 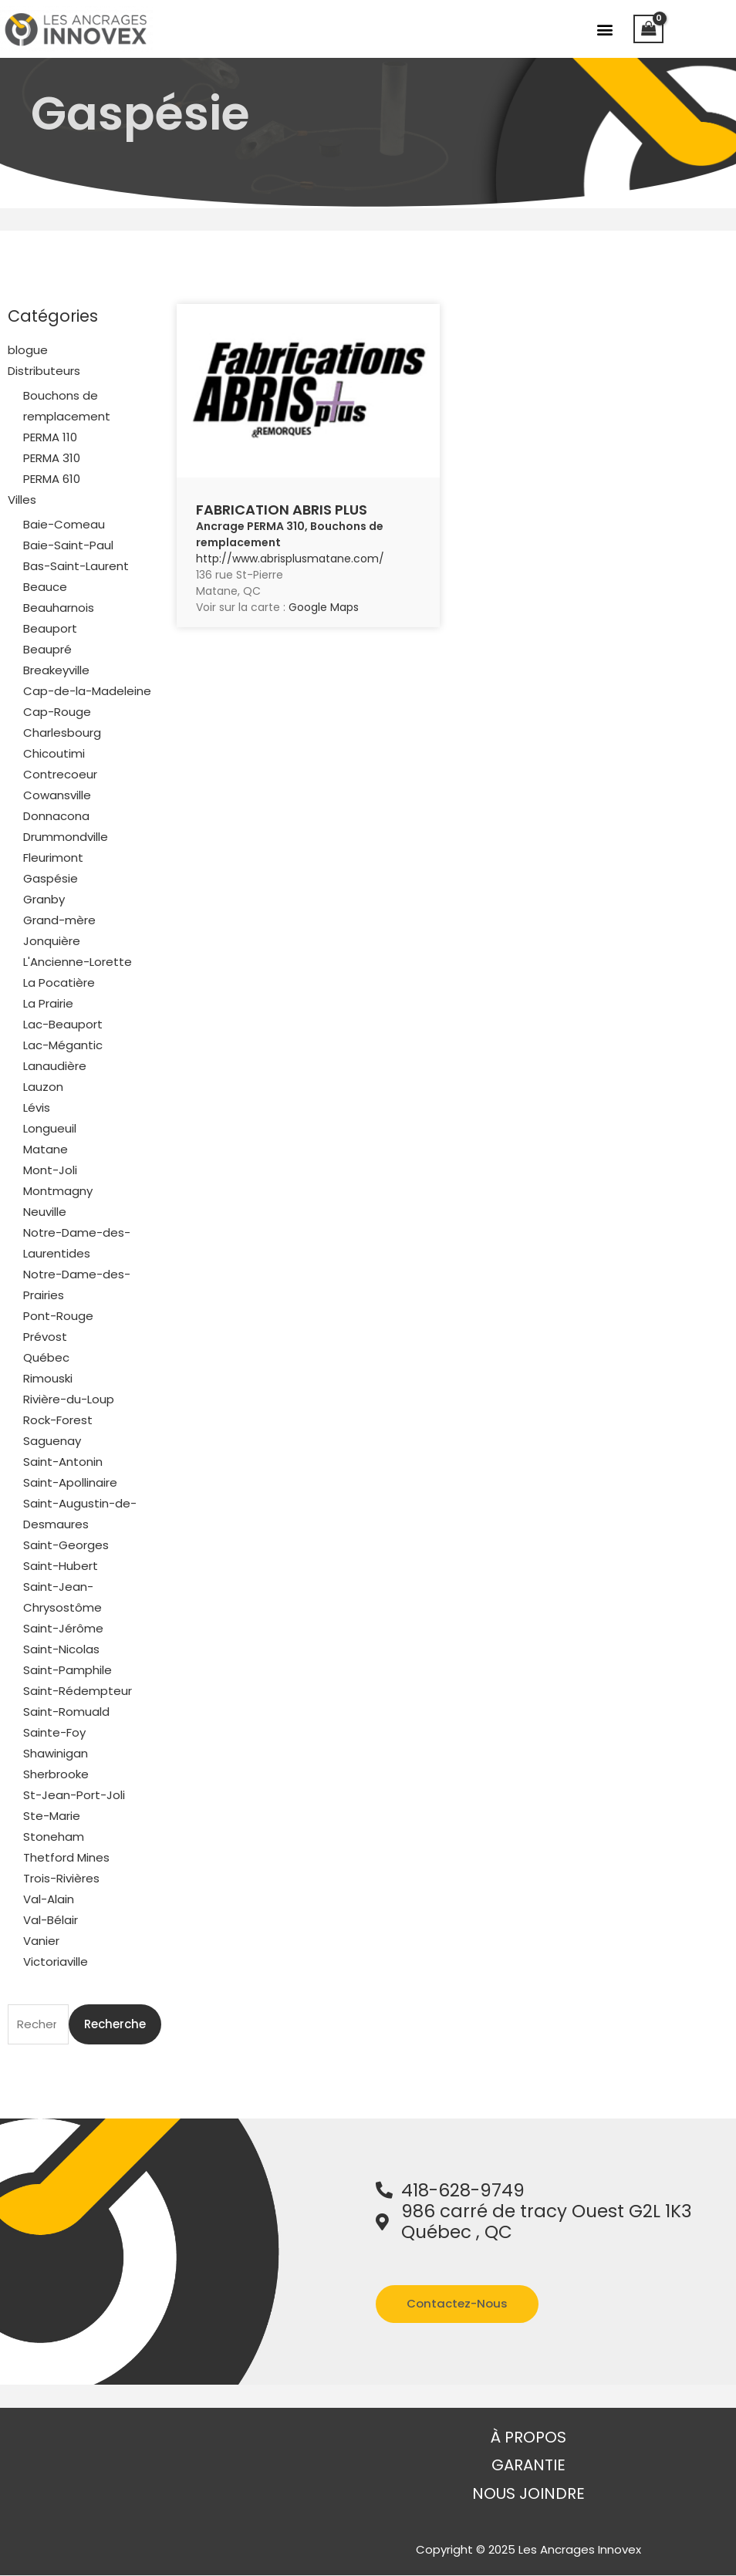 I want to click on Mont-Joli, so click(x=50, y=1170).